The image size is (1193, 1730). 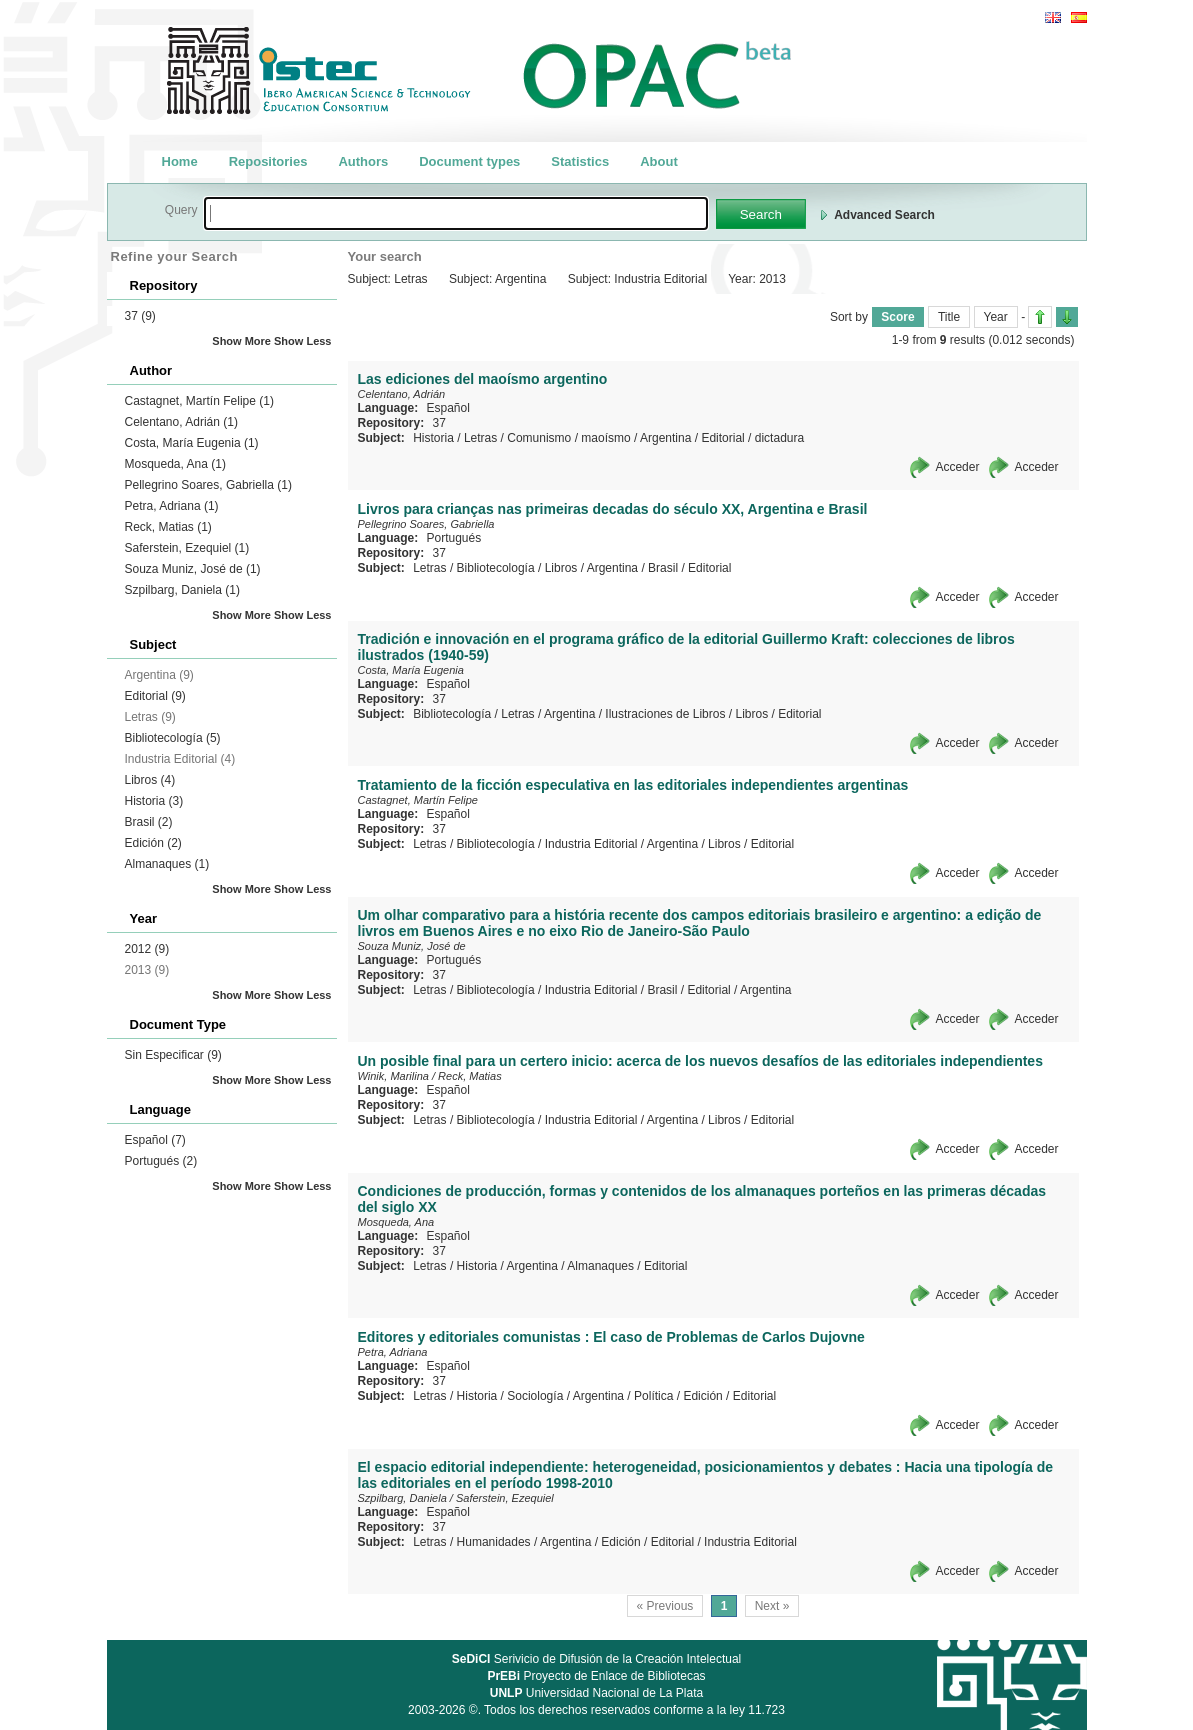 I want to click on Winik, Marilina, so click(x=393, y=1076).